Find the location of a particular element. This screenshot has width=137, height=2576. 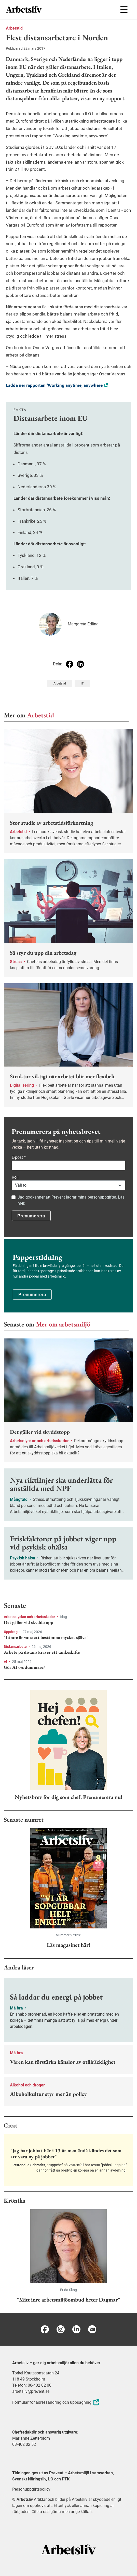

Ladda ner rapporten "Working anytime, anywhere is located at coordinates (57, 385).